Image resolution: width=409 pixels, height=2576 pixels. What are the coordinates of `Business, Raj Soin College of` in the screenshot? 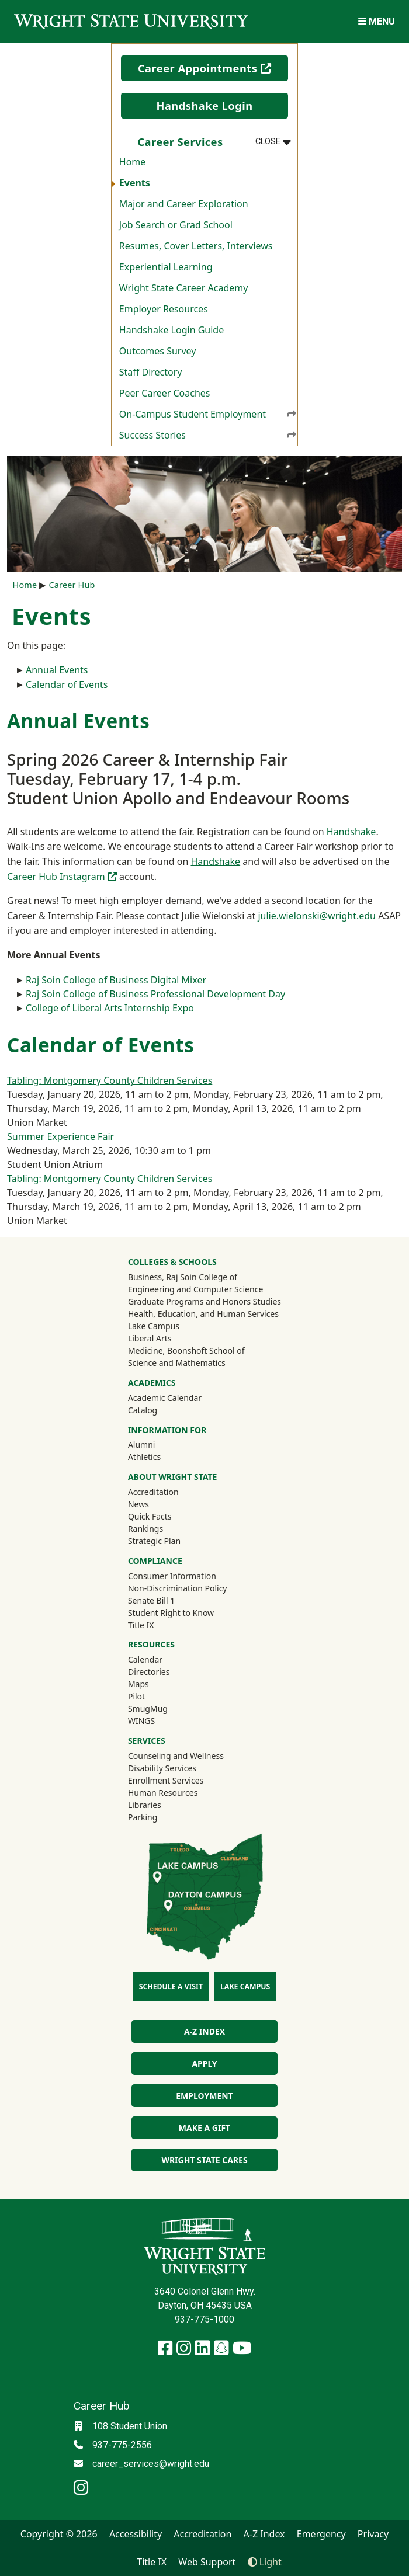 It's located at (182, 1276).